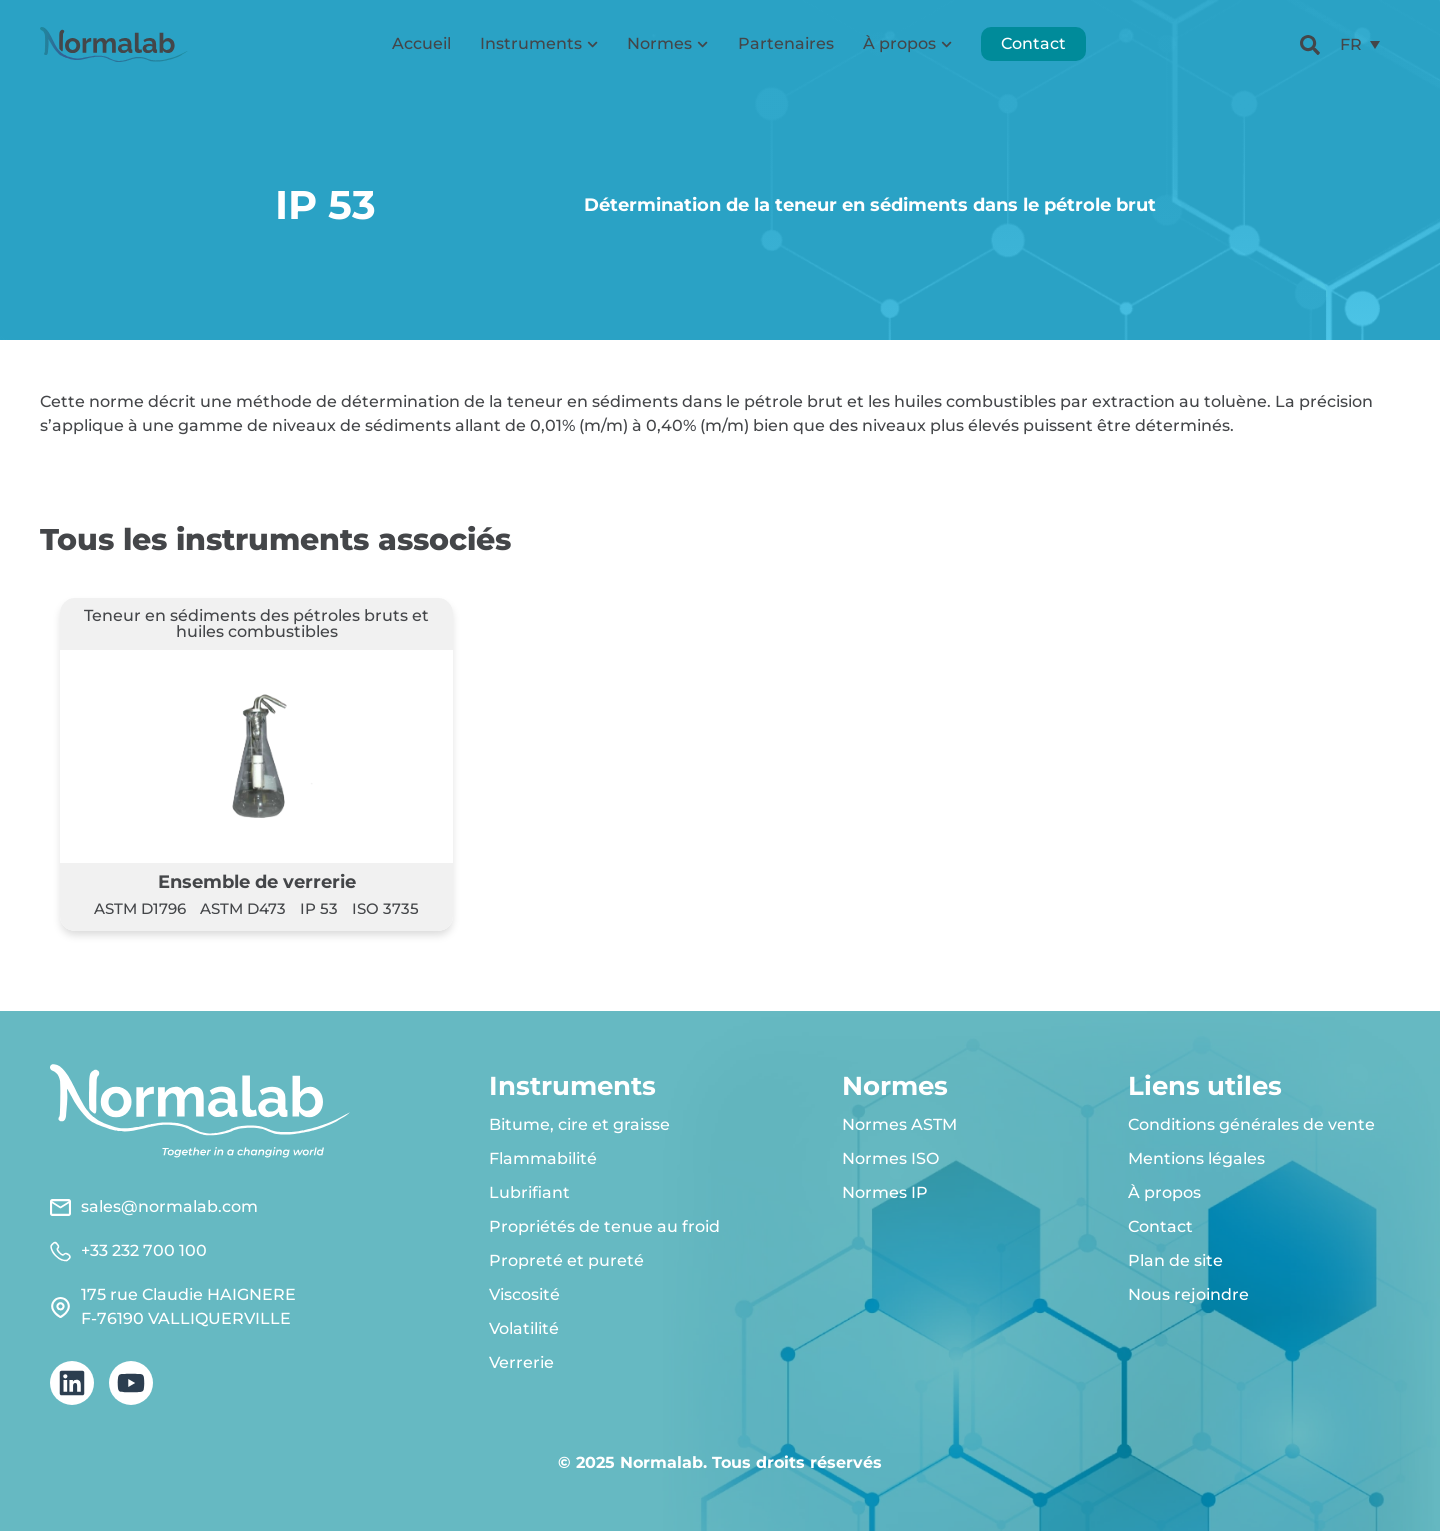 The image size is (1440, 1531). Describe the element at coordinates (1360, 45) in the screenshot. I see `[menuitem]` at that location.